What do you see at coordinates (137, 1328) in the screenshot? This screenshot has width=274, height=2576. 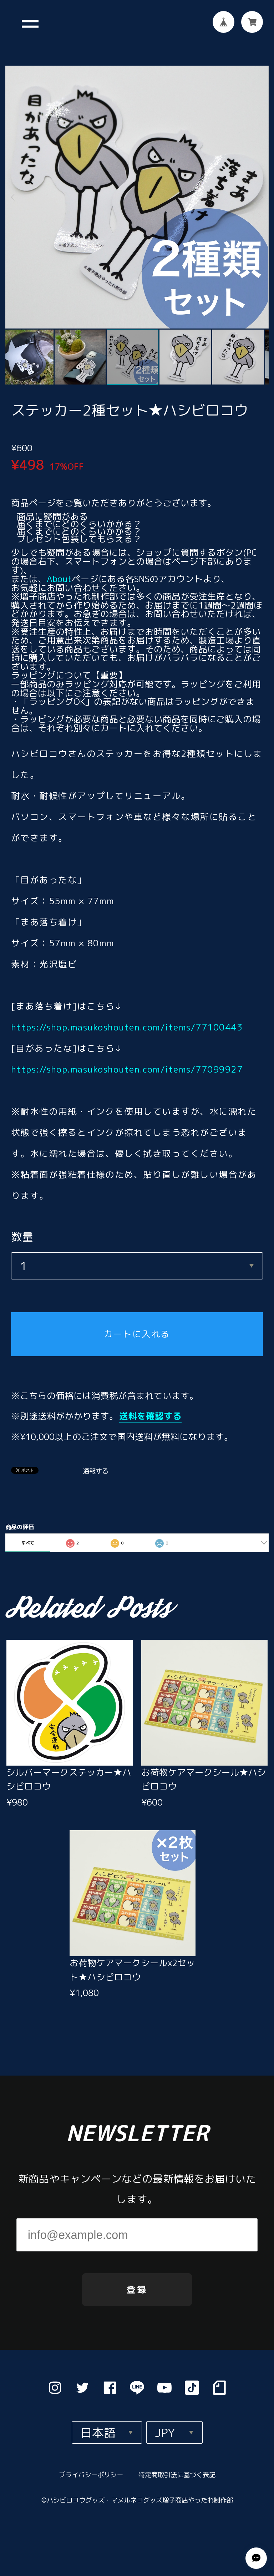 I see `カートに入れる` at bounding box center [137, 1328].